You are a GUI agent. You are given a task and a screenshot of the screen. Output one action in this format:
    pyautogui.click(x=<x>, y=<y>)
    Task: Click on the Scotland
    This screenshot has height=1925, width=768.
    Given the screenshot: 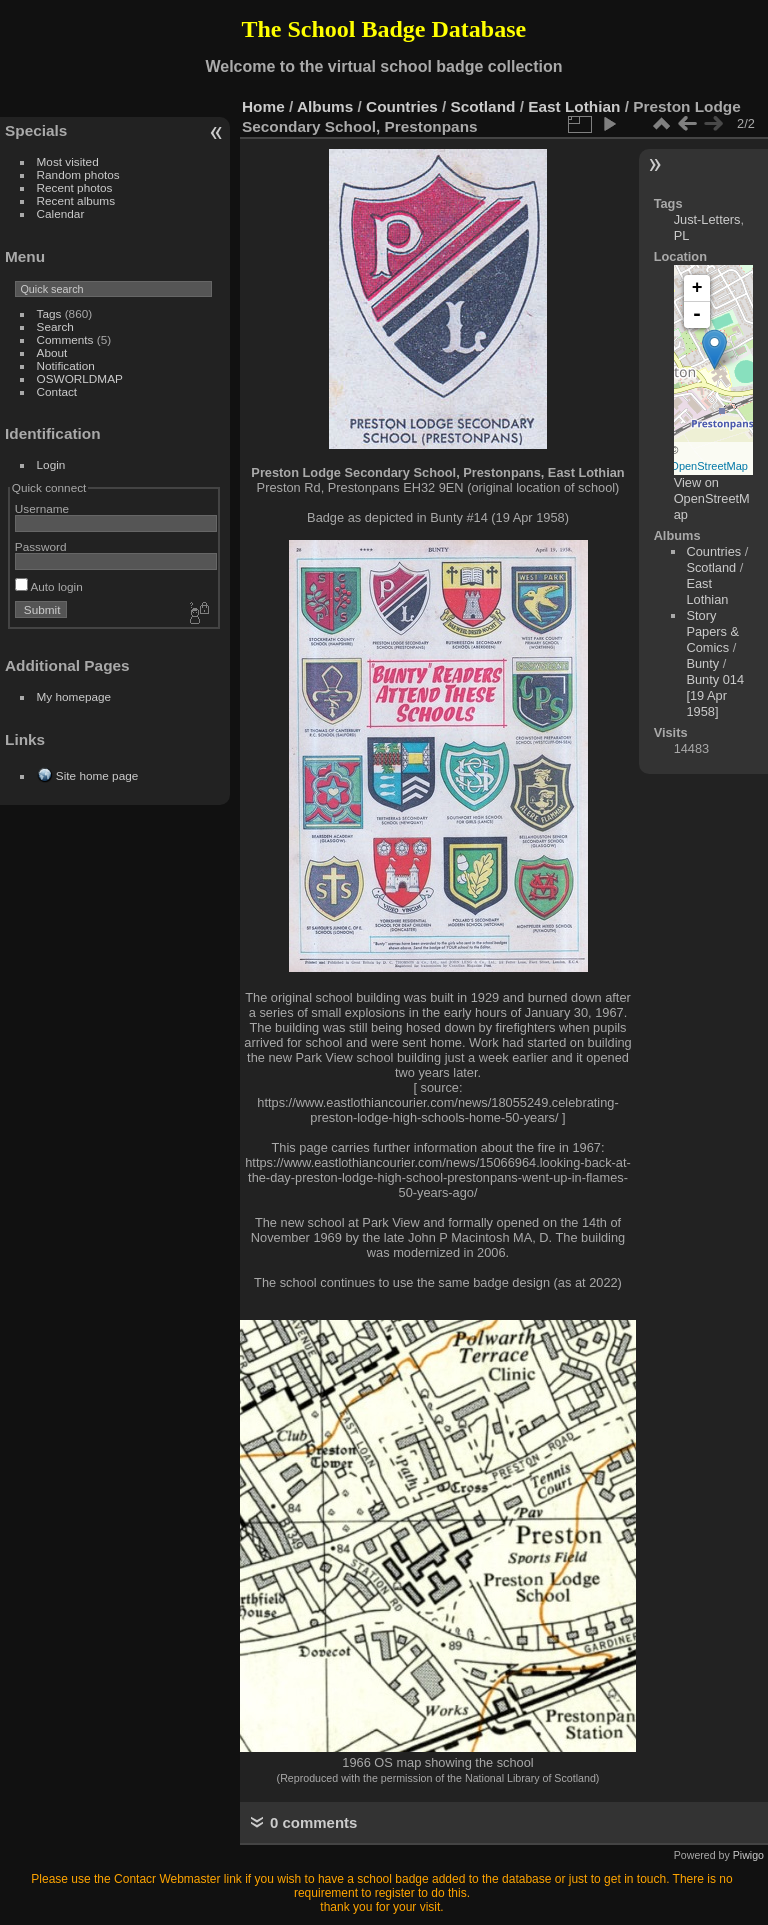 What is the action you would take?
    pyautogui.click(x=483, y=106)
    